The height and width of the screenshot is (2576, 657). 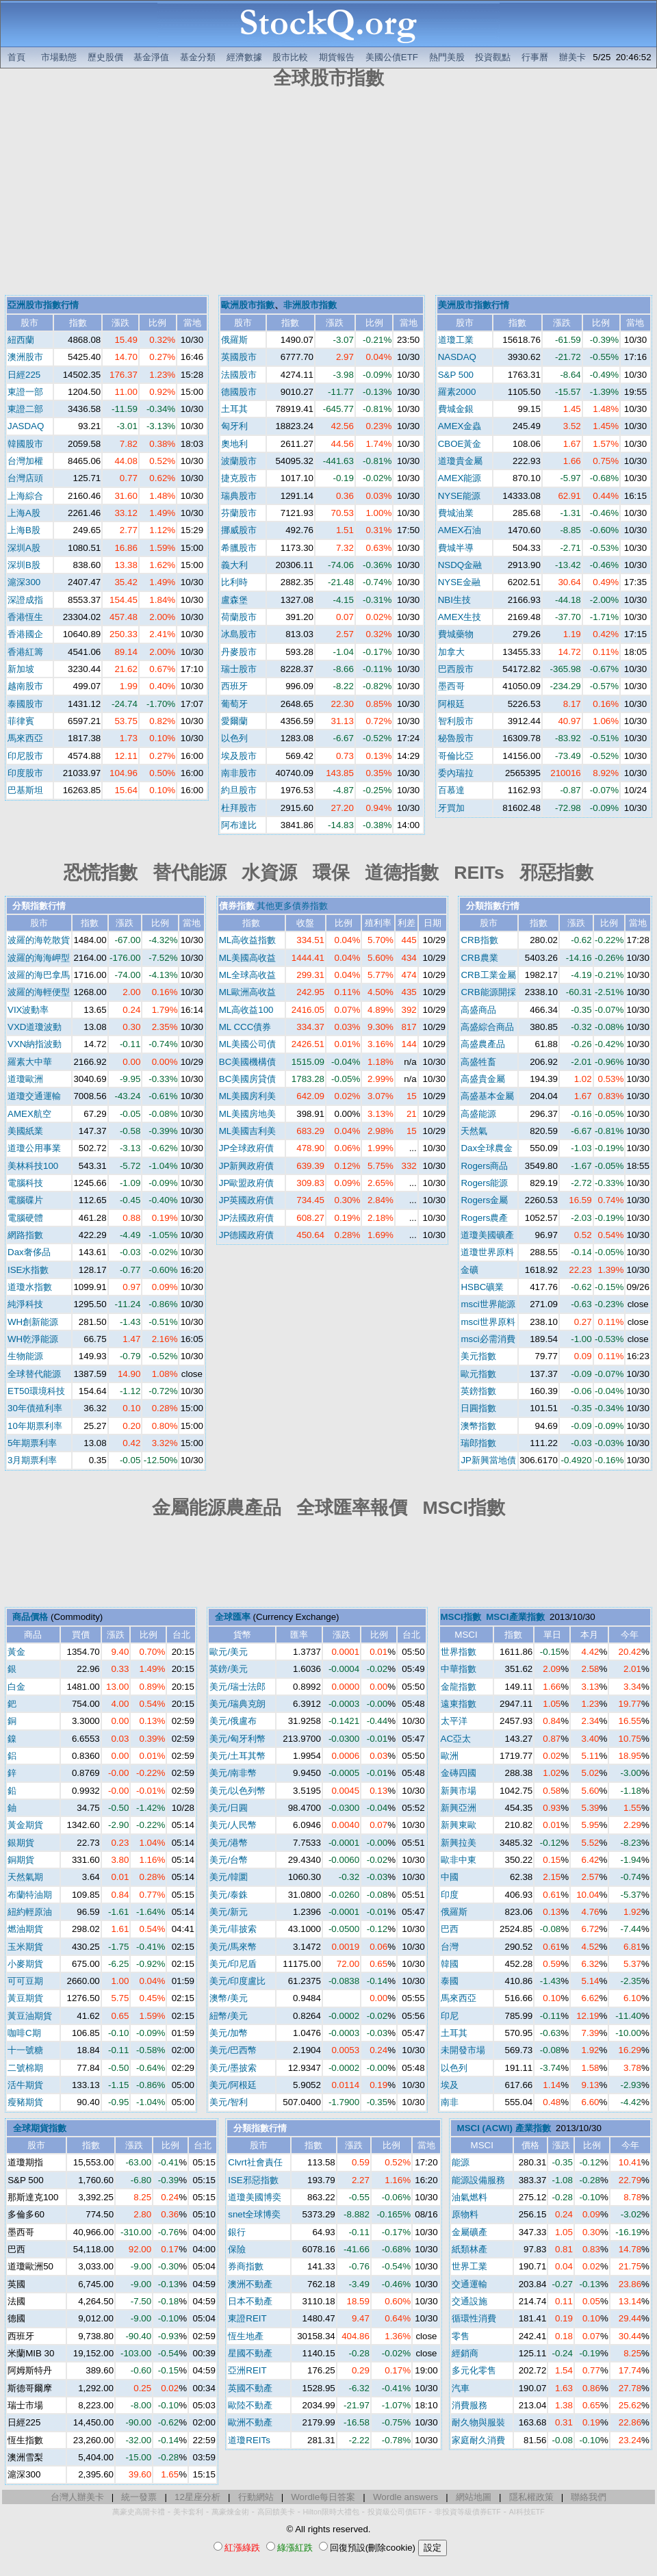 I want to click on 10年期票利率, so click(x=35, y=1426).